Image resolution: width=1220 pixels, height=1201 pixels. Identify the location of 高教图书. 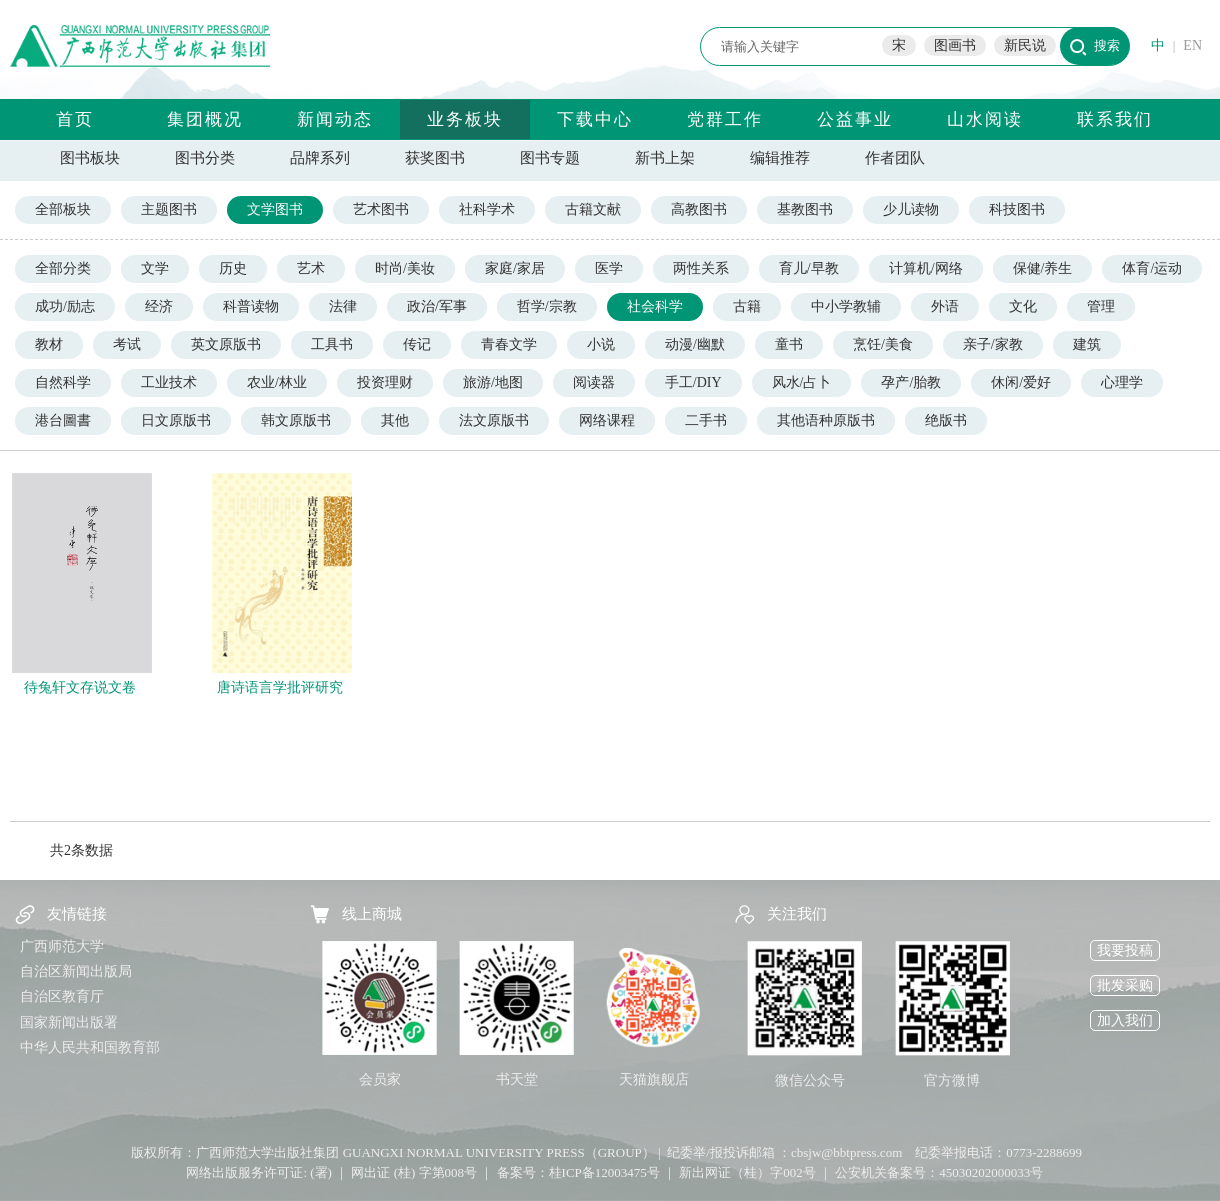
(699, 209).